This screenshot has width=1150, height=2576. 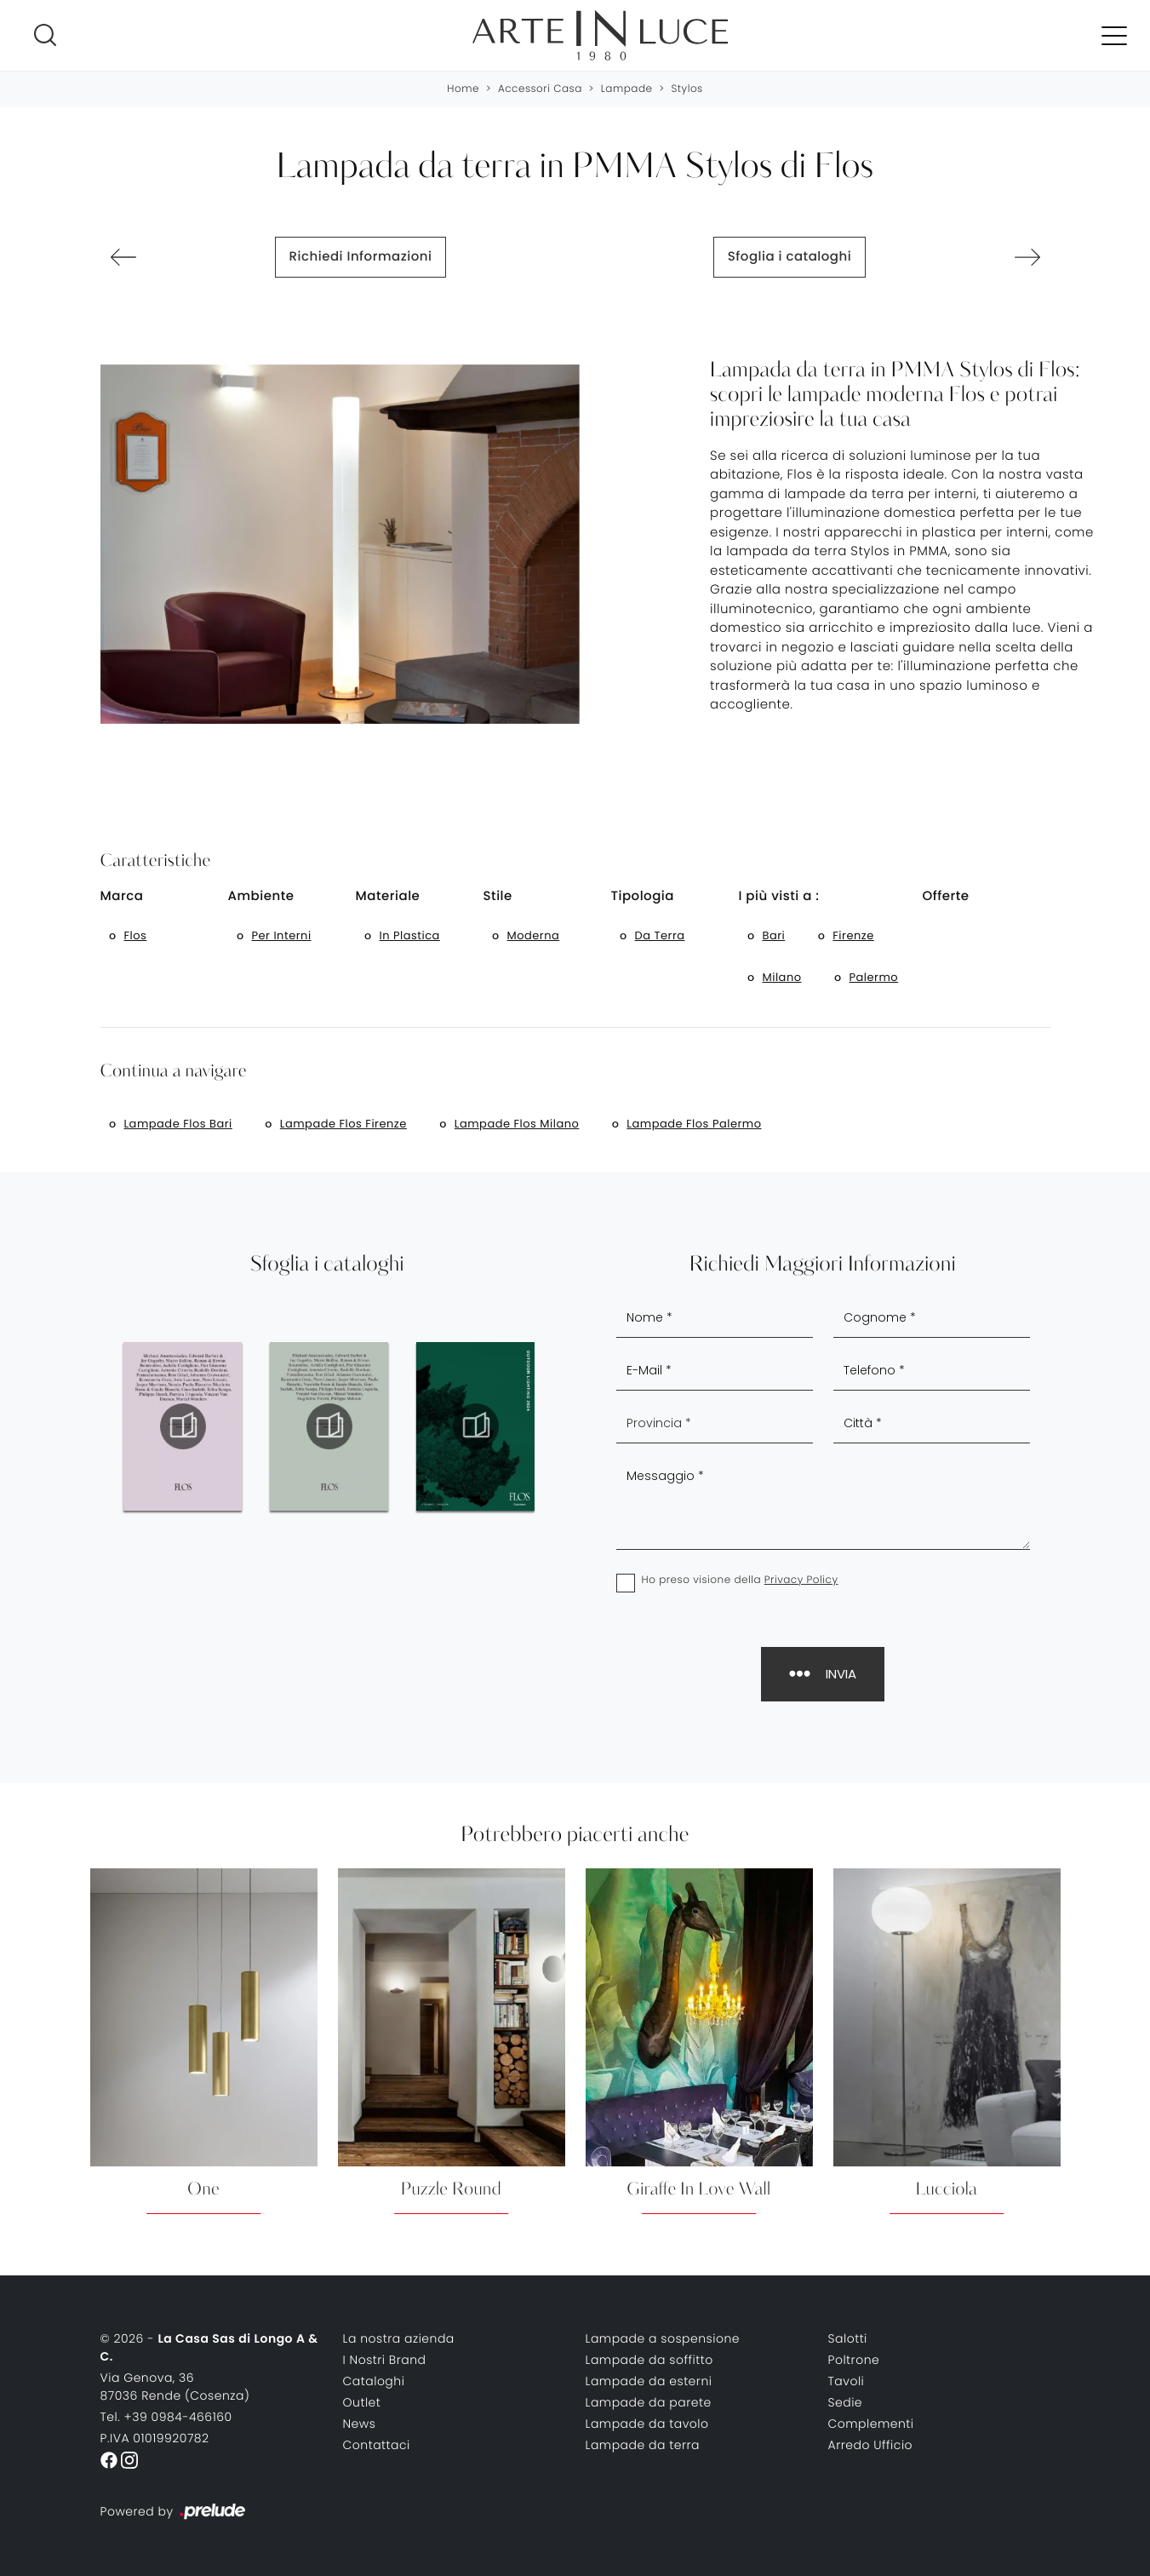 I want to click on Lampade Flos Firenze, so click(x=343, y=1124).